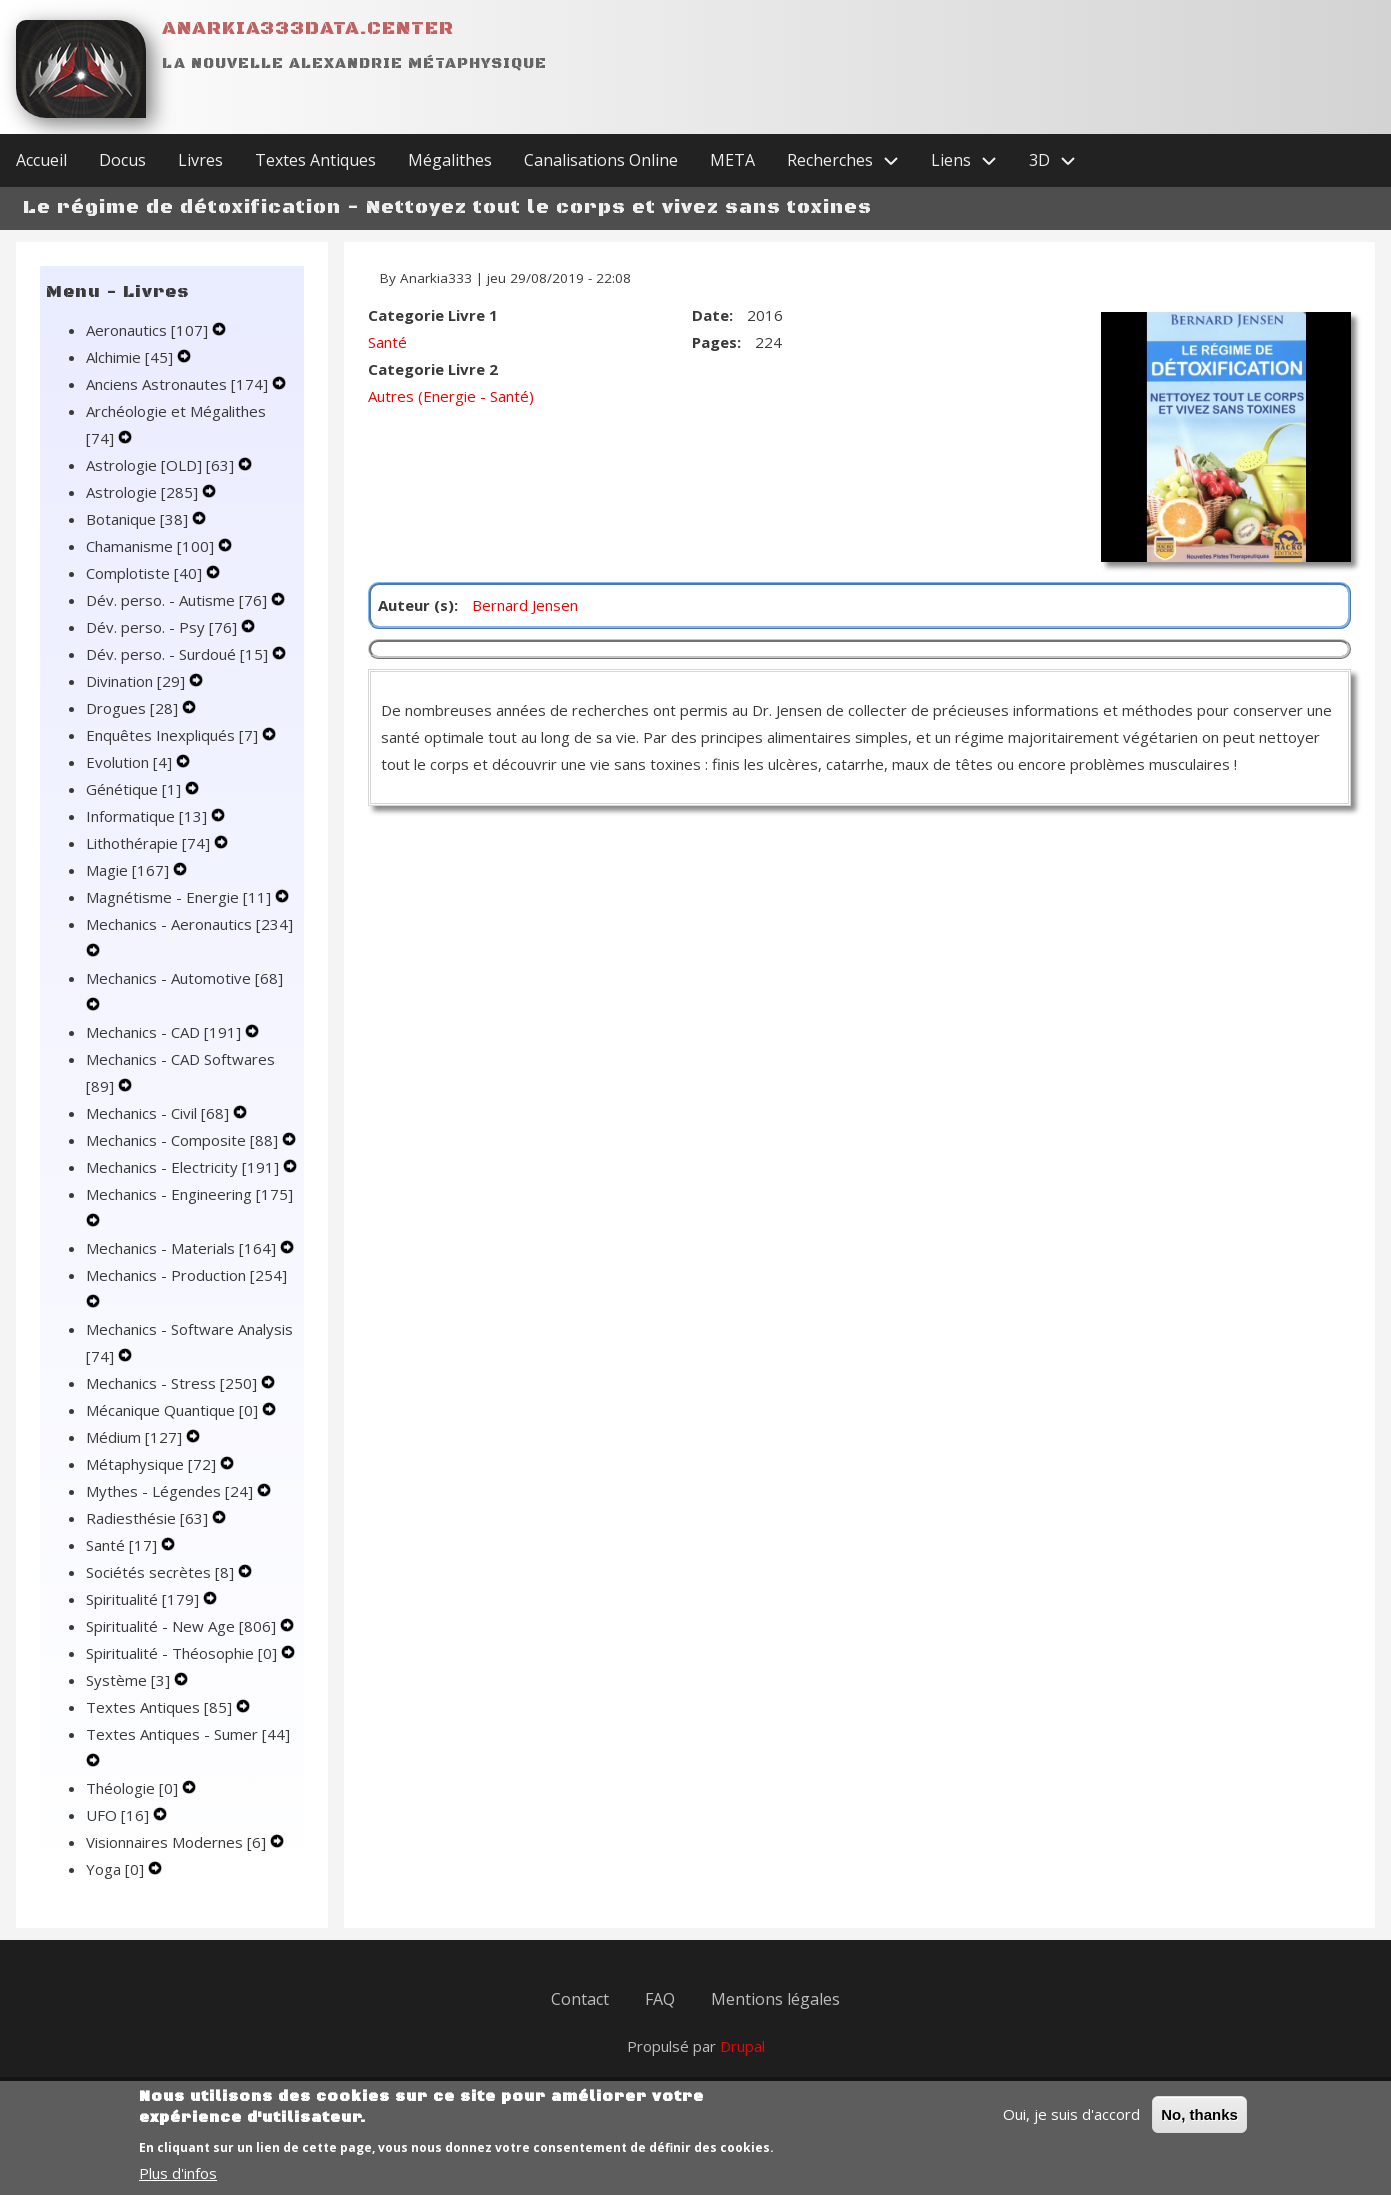 The image size is (1391, 2195). I want to click on Mechanics - Composite, so click(184, 1140).